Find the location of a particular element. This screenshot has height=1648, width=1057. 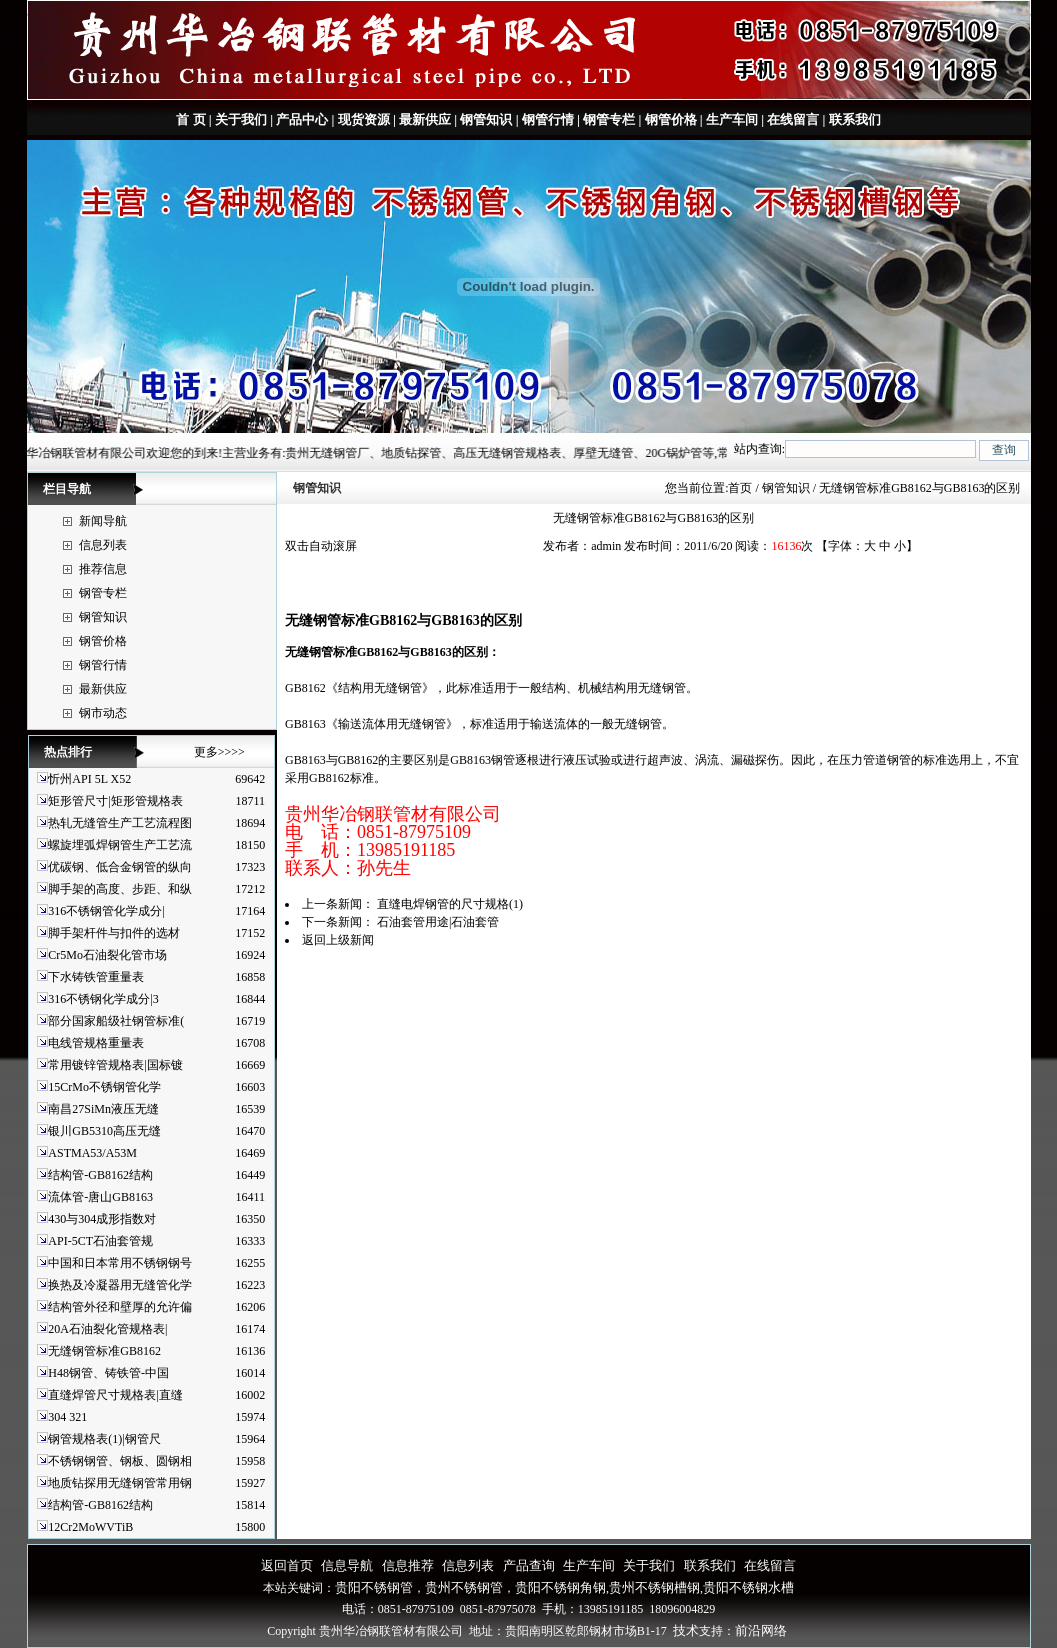

贵阳不锈钢水槽 is located at coordinates (748, 1587).